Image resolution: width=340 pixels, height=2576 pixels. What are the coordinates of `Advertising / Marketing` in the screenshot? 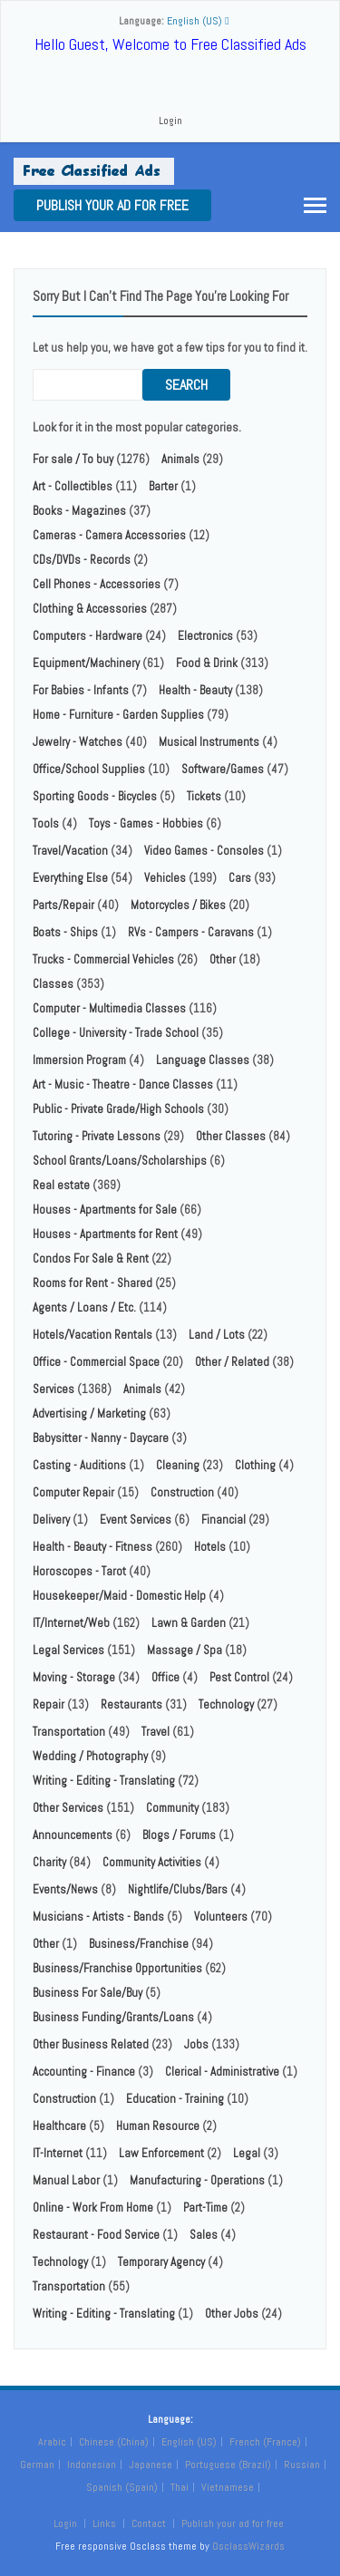 It's located at (89, 1413).